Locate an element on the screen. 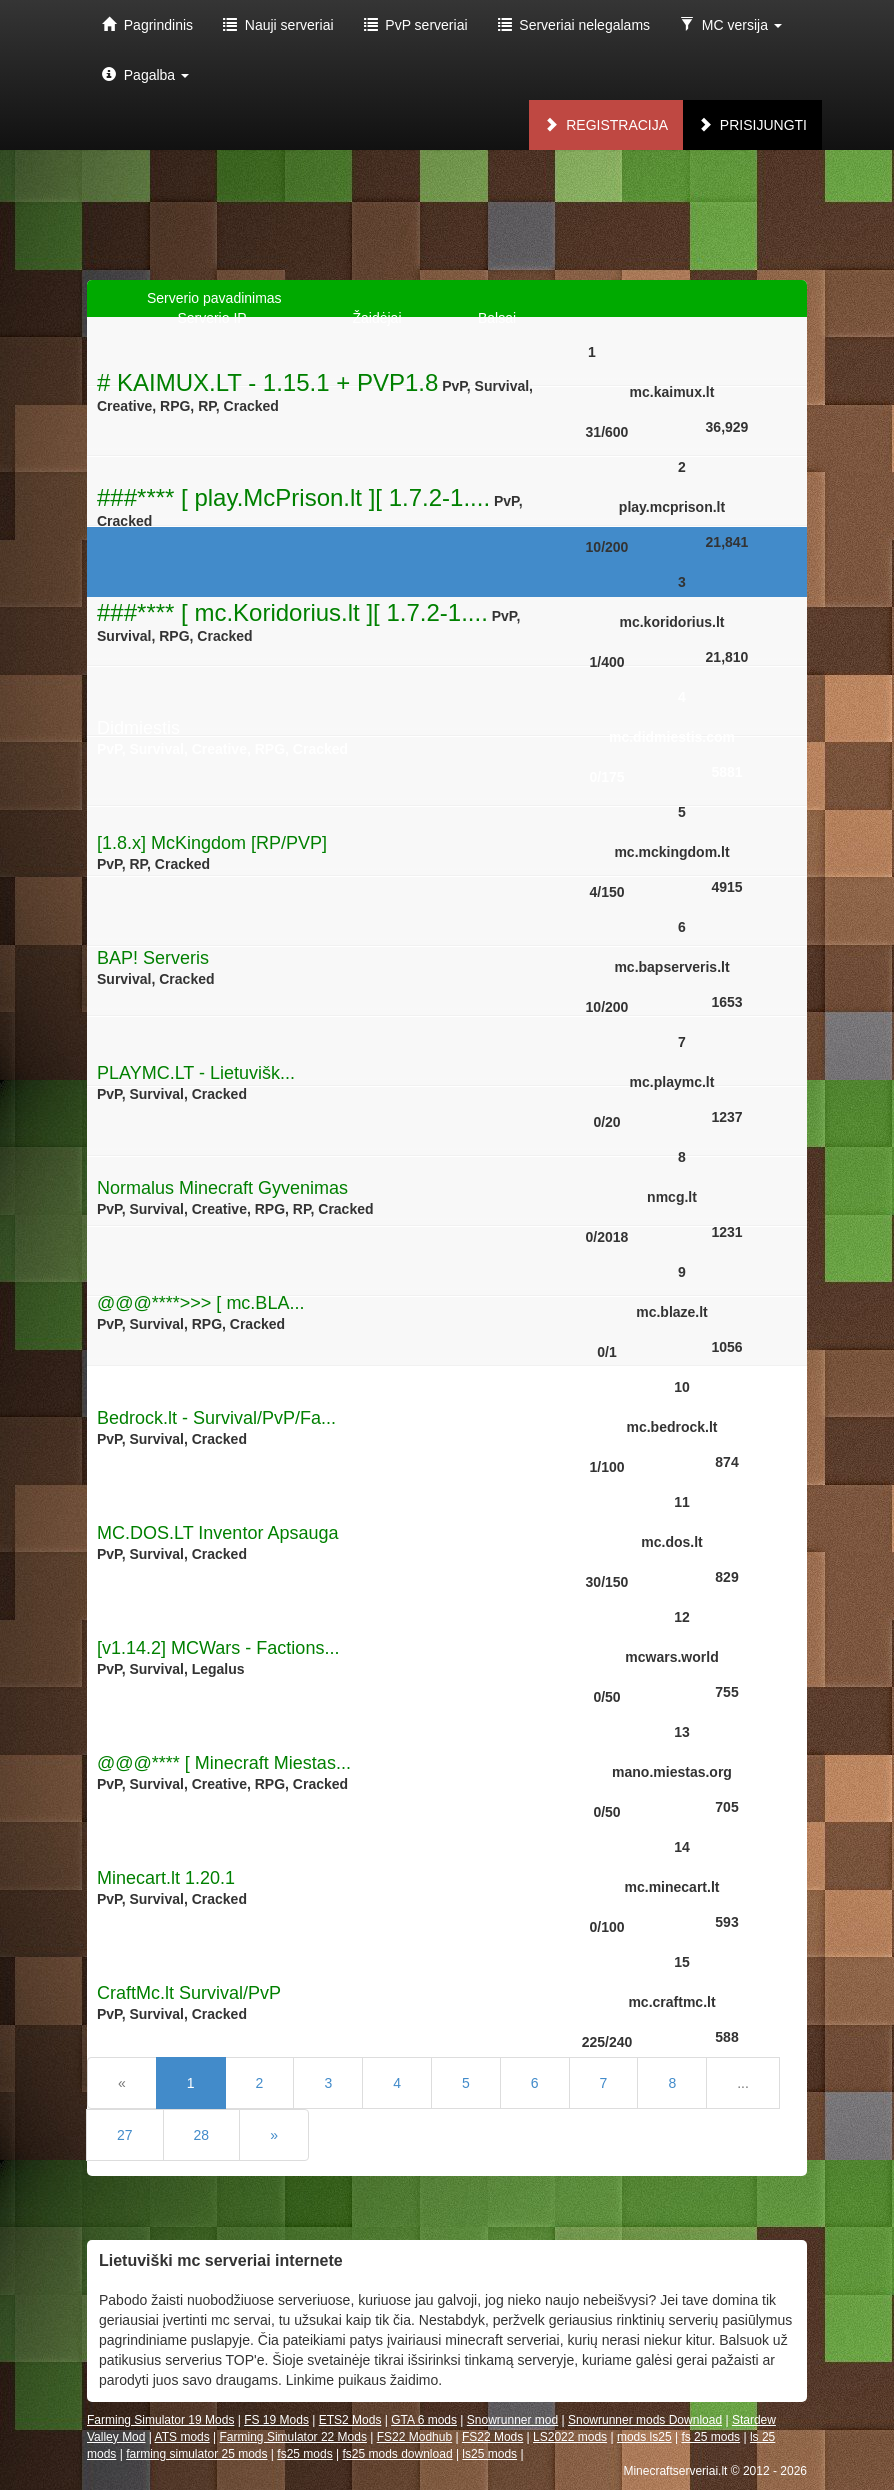  [v1.14.2] MCWars - Factions... is located at coordinates (218, 1648).